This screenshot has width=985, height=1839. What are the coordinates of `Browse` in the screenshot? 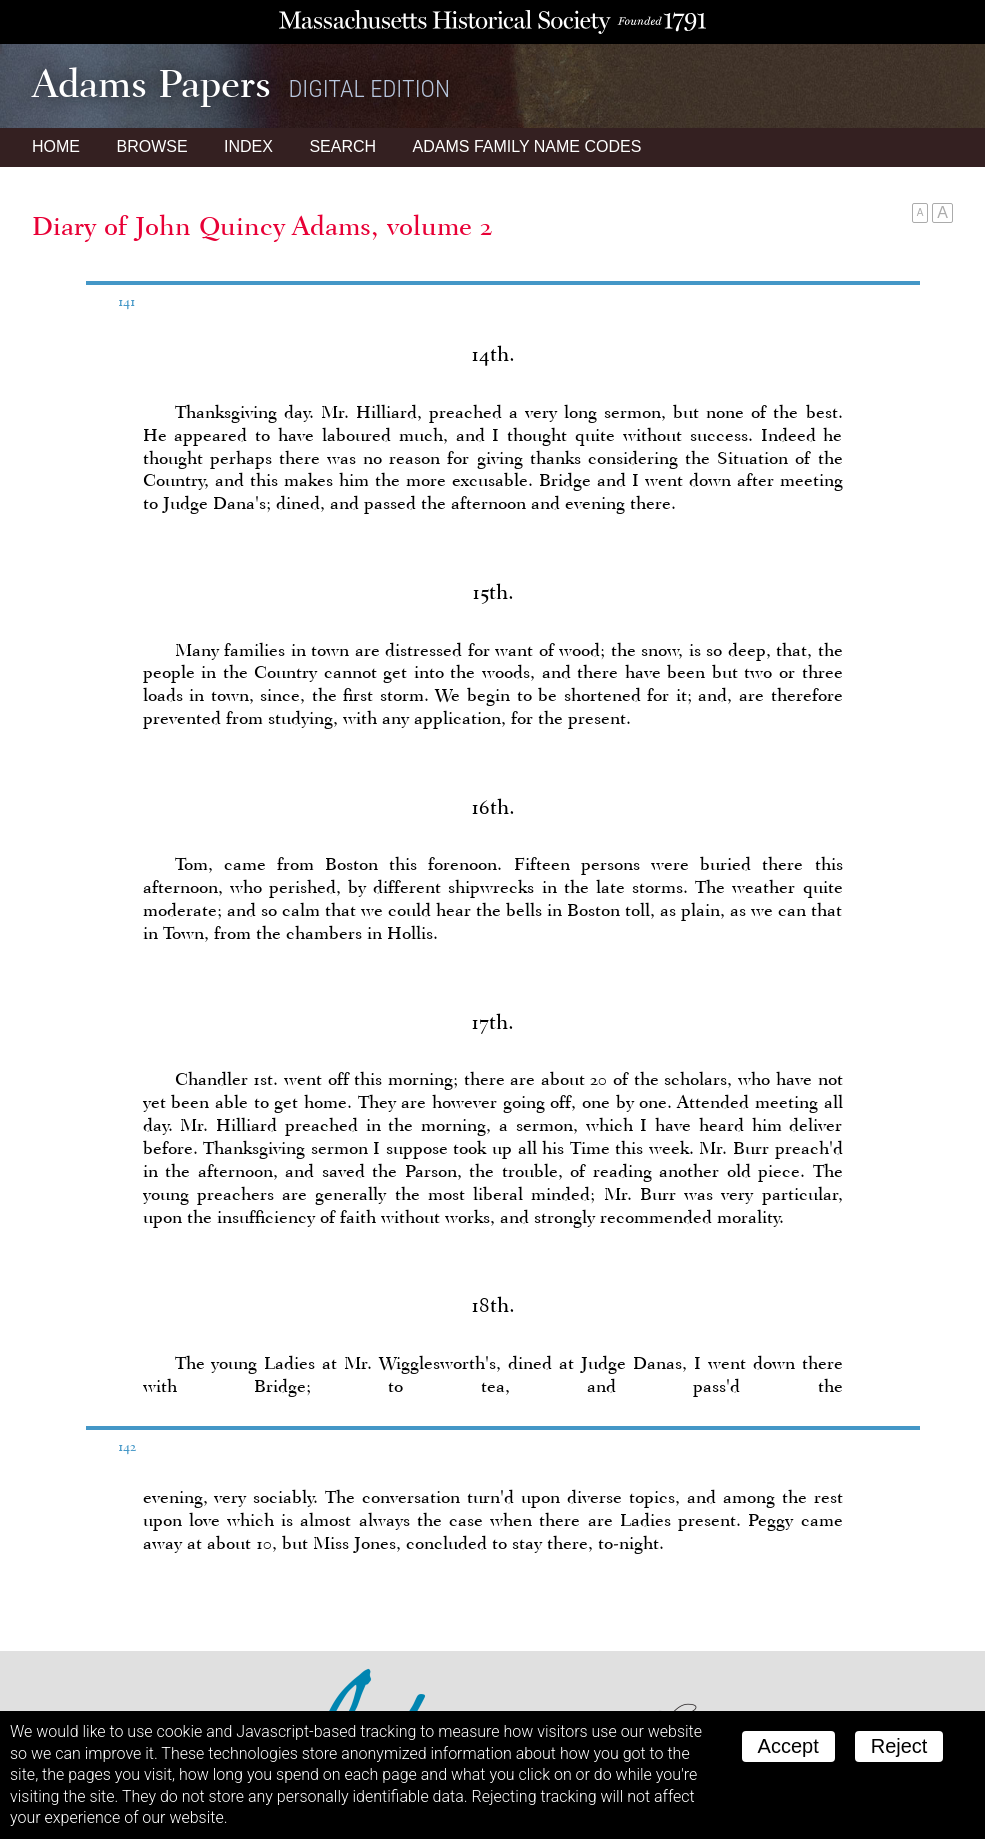 It's located at (151, 146).